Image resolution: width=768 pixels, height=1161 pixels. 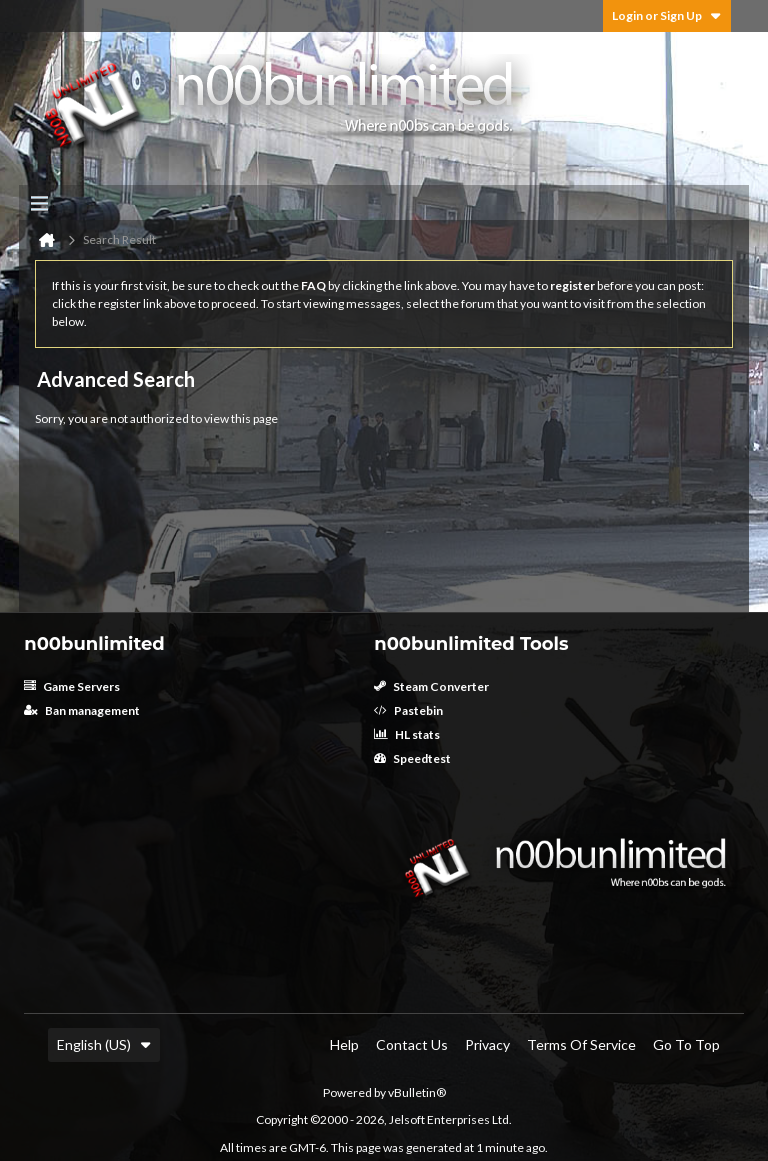 What do you see at coordinates (667, 15) in the screenshot?
I see `Login or Sign Up` at bounding box center [667, 15].